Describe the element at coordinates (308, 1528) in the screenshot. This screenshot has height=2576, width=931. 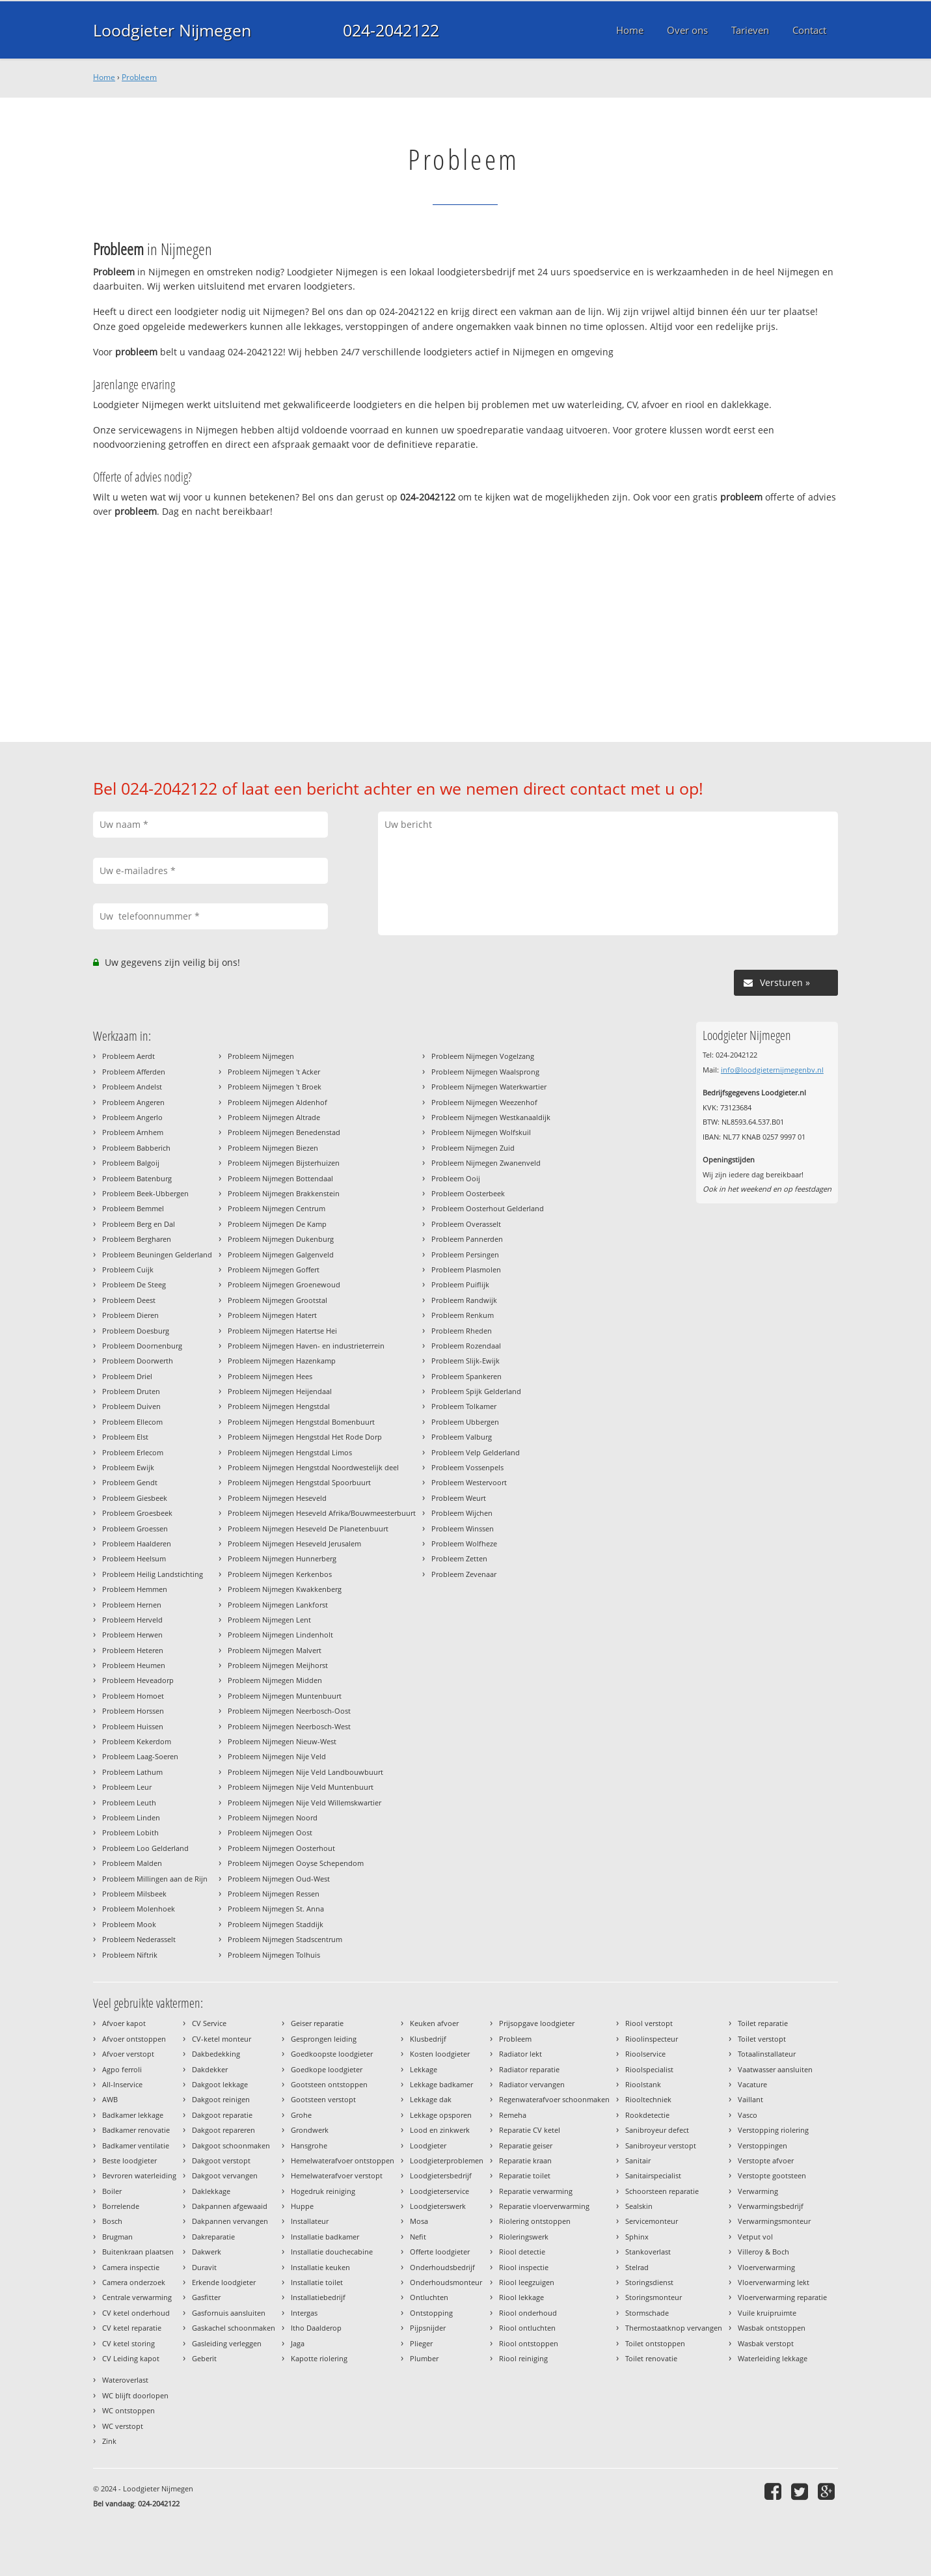
I see `Probleem Nijmegen Heseveld De Planetenbuurt` at that location.